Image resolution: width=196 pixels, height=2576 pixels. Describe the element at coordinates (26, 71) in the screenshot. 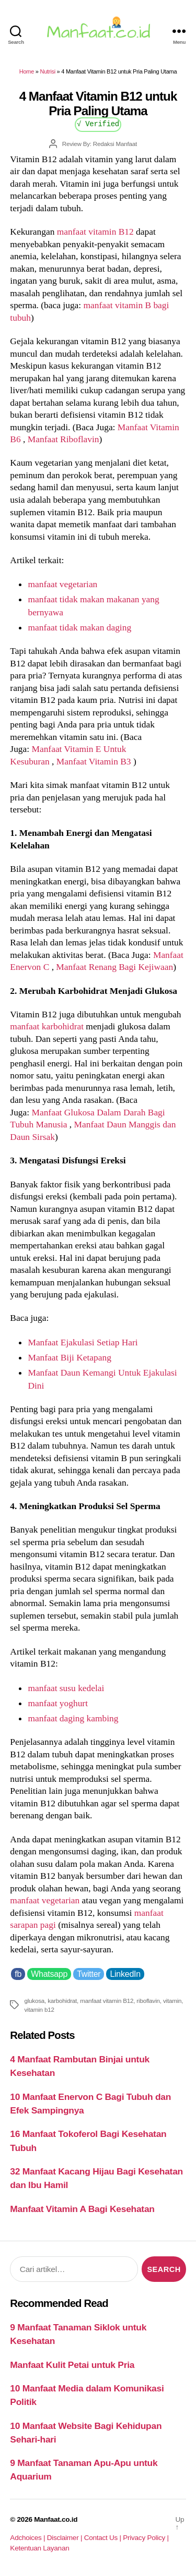

I see `Home` at that location.